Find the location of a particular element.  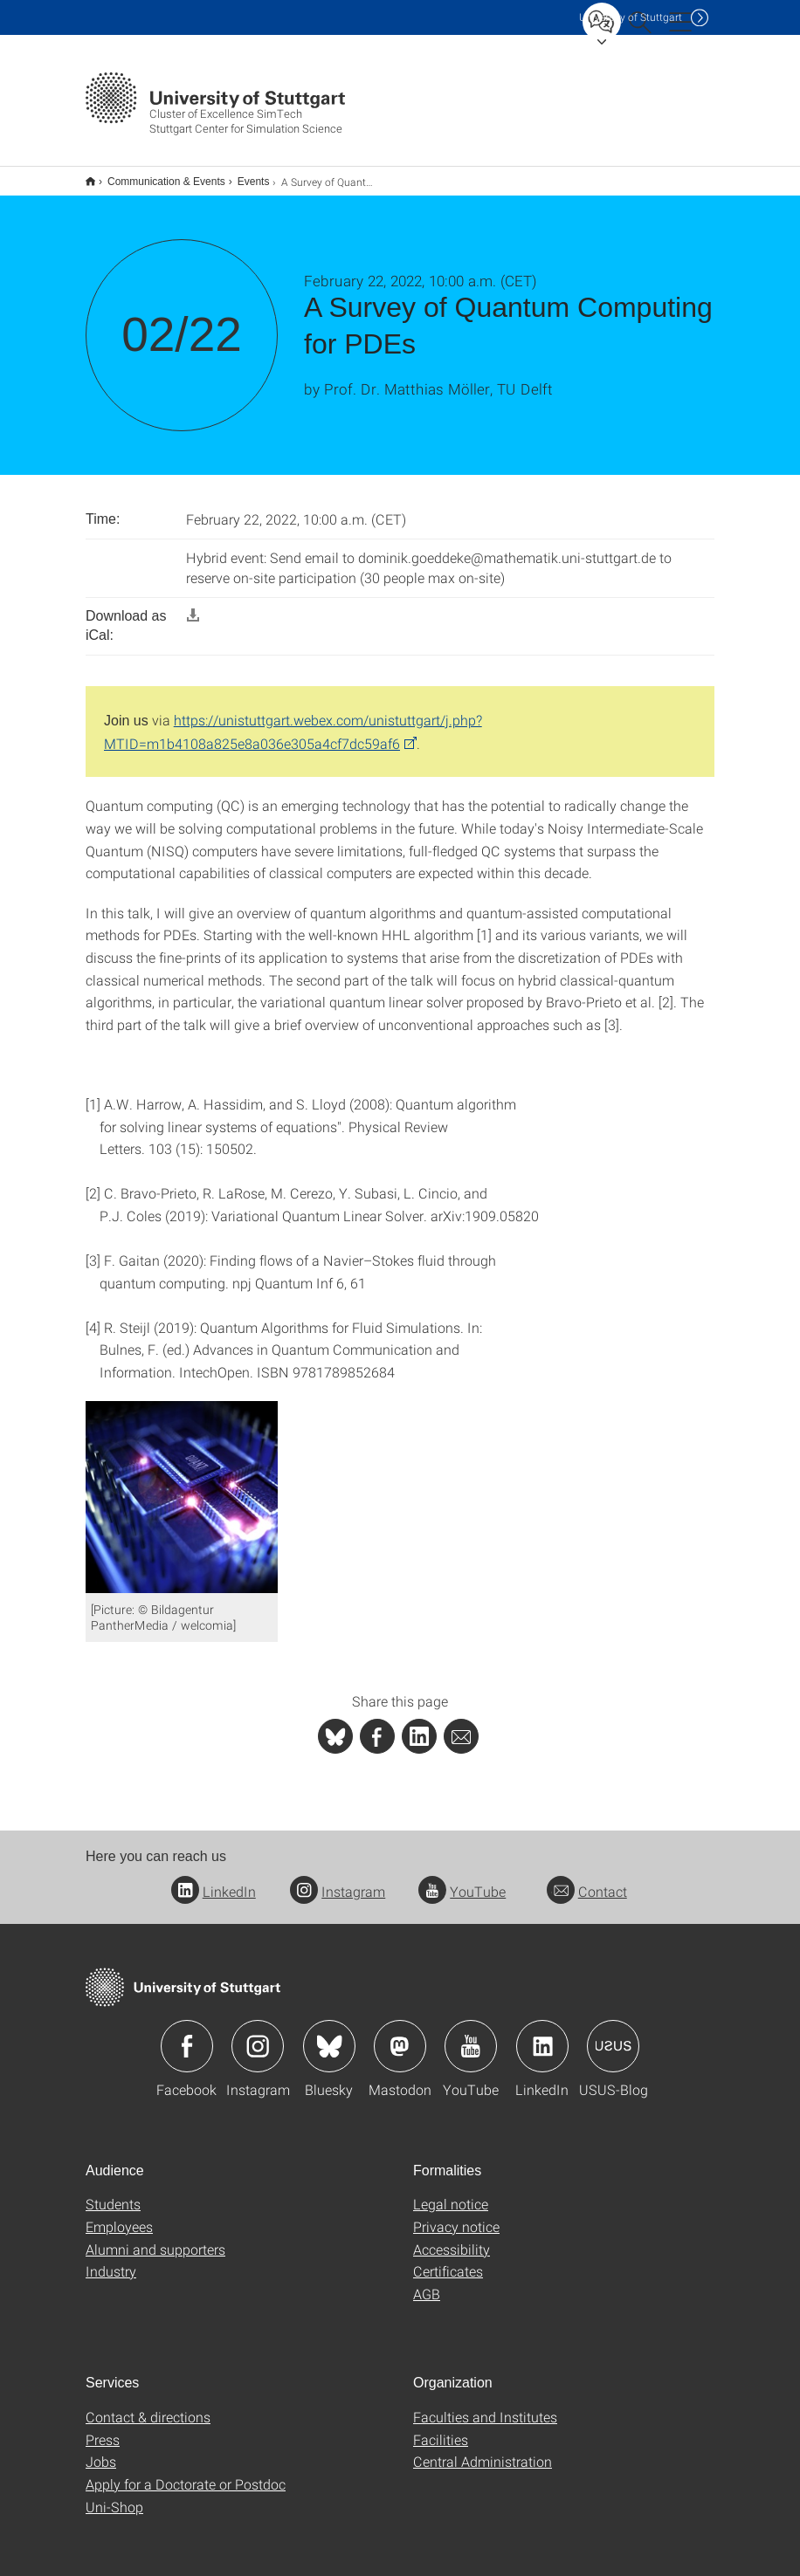

Central Administration is located at coordinates (482, 2450).